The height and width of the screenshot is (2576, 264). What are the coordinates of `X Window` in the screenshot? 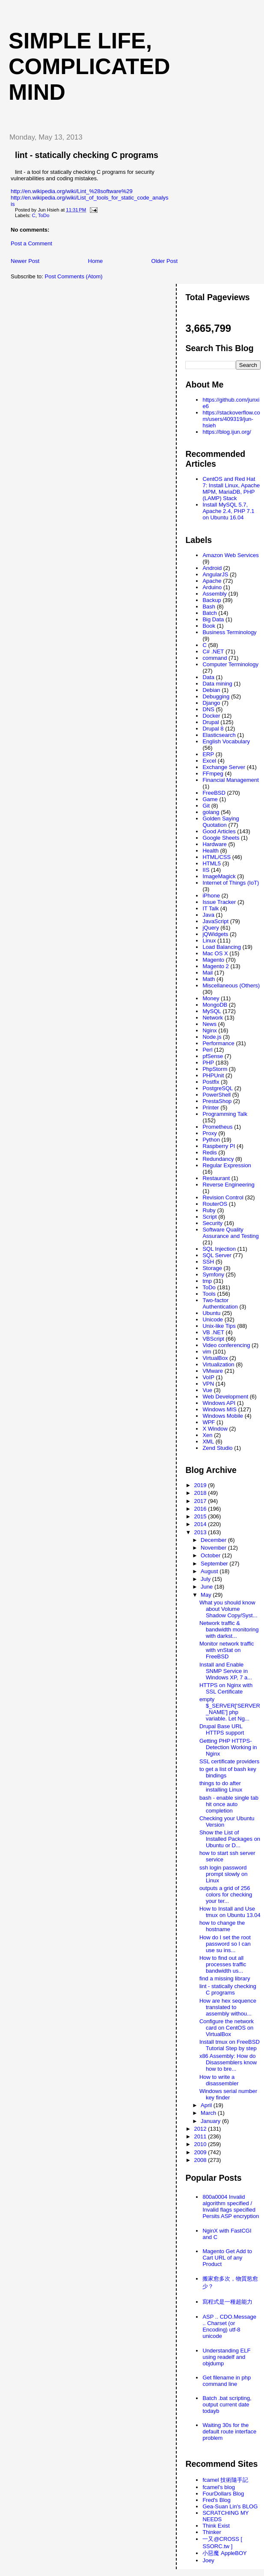 It's located at (215, 1428).